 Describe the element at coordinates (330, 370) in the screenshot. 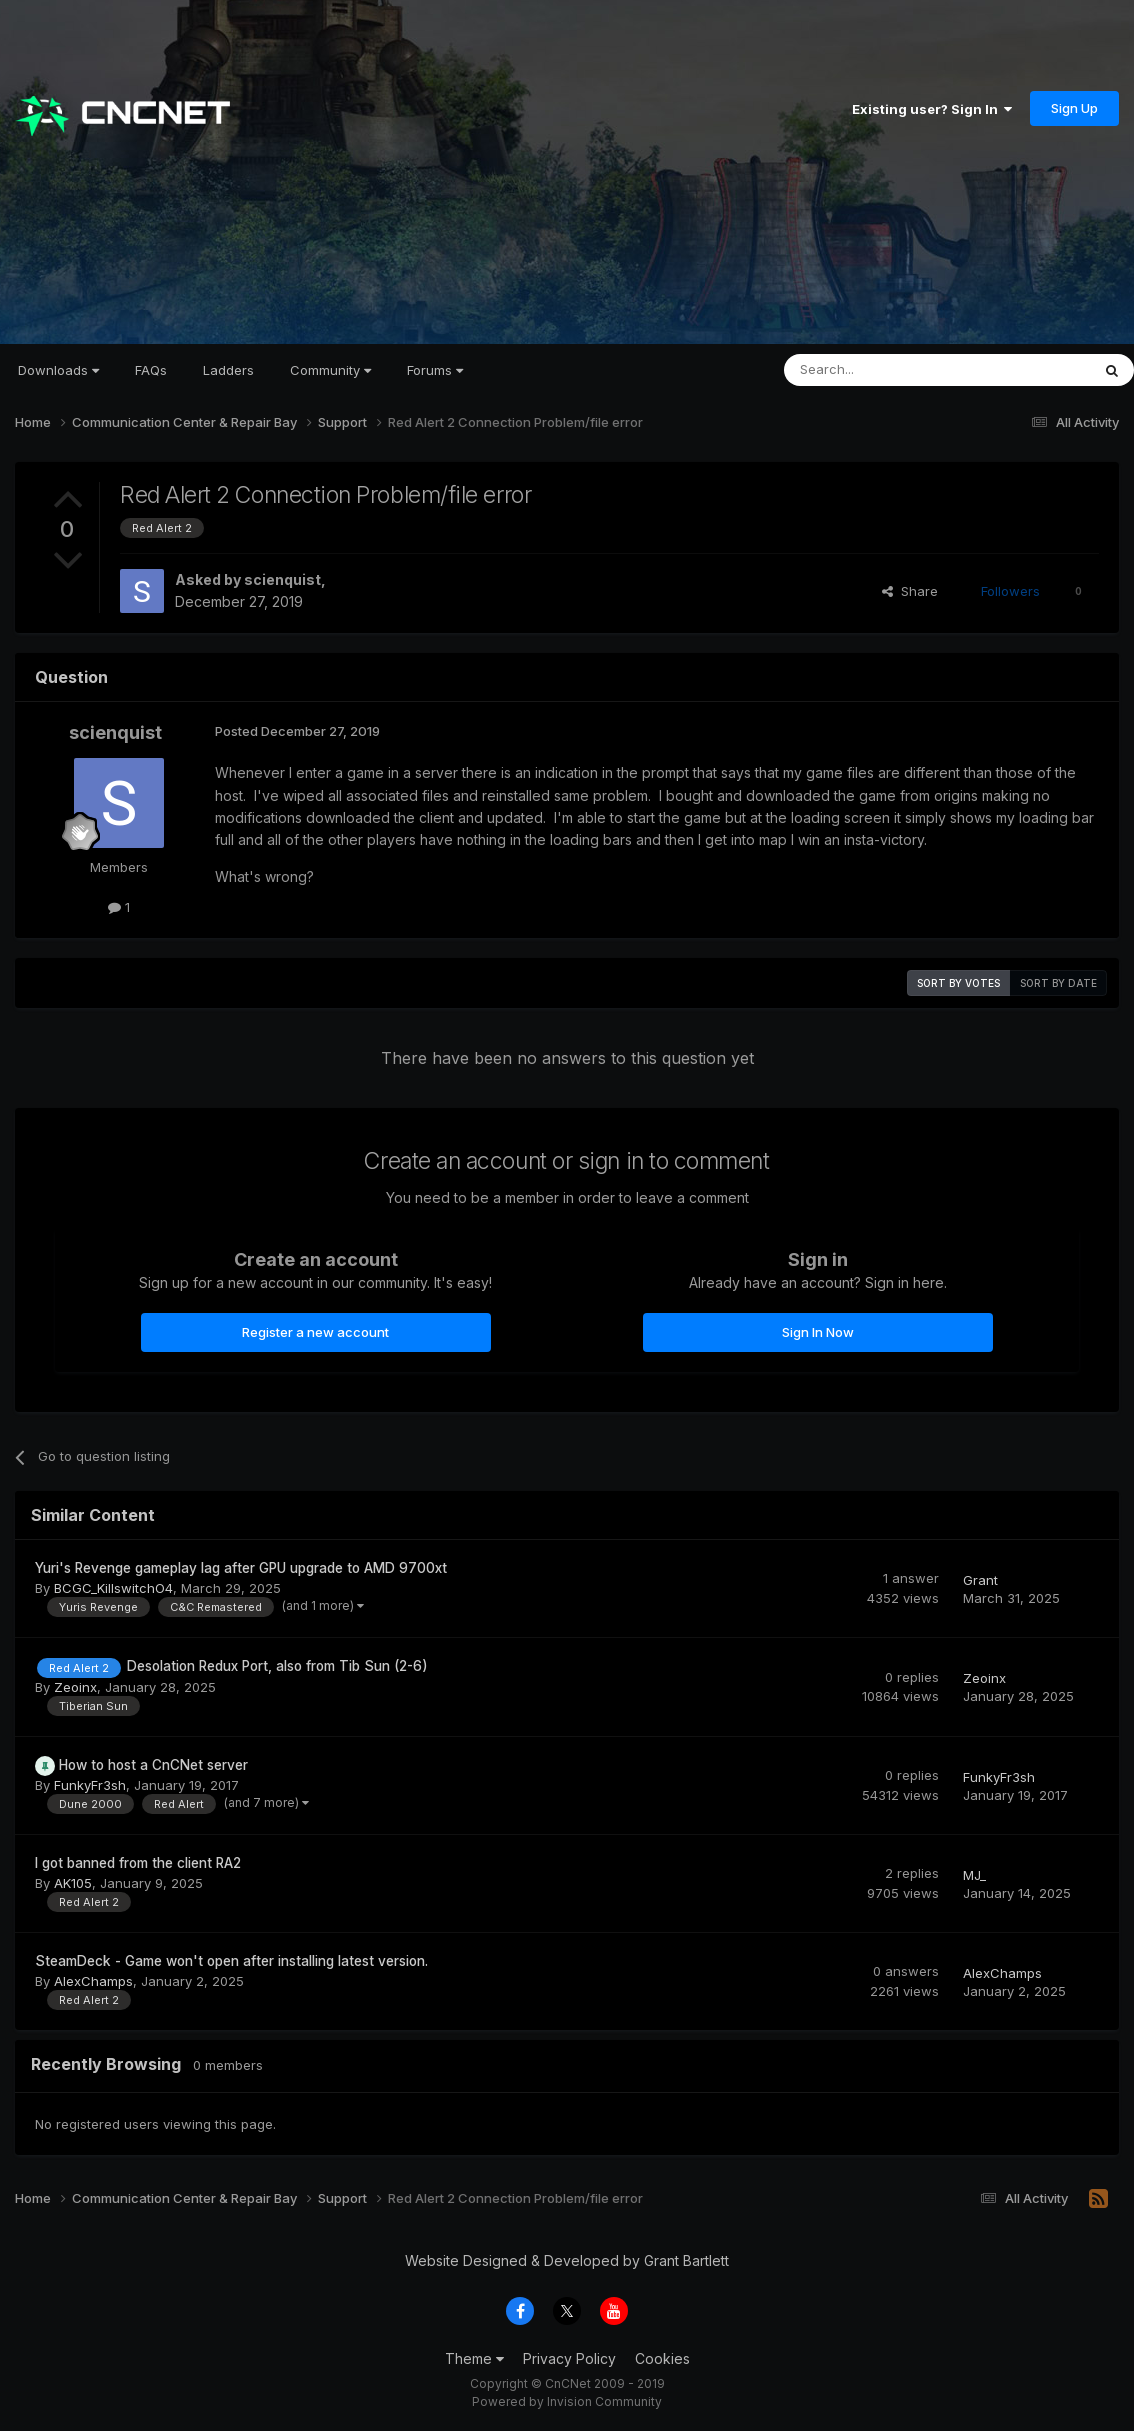

I see `Community` at that location.